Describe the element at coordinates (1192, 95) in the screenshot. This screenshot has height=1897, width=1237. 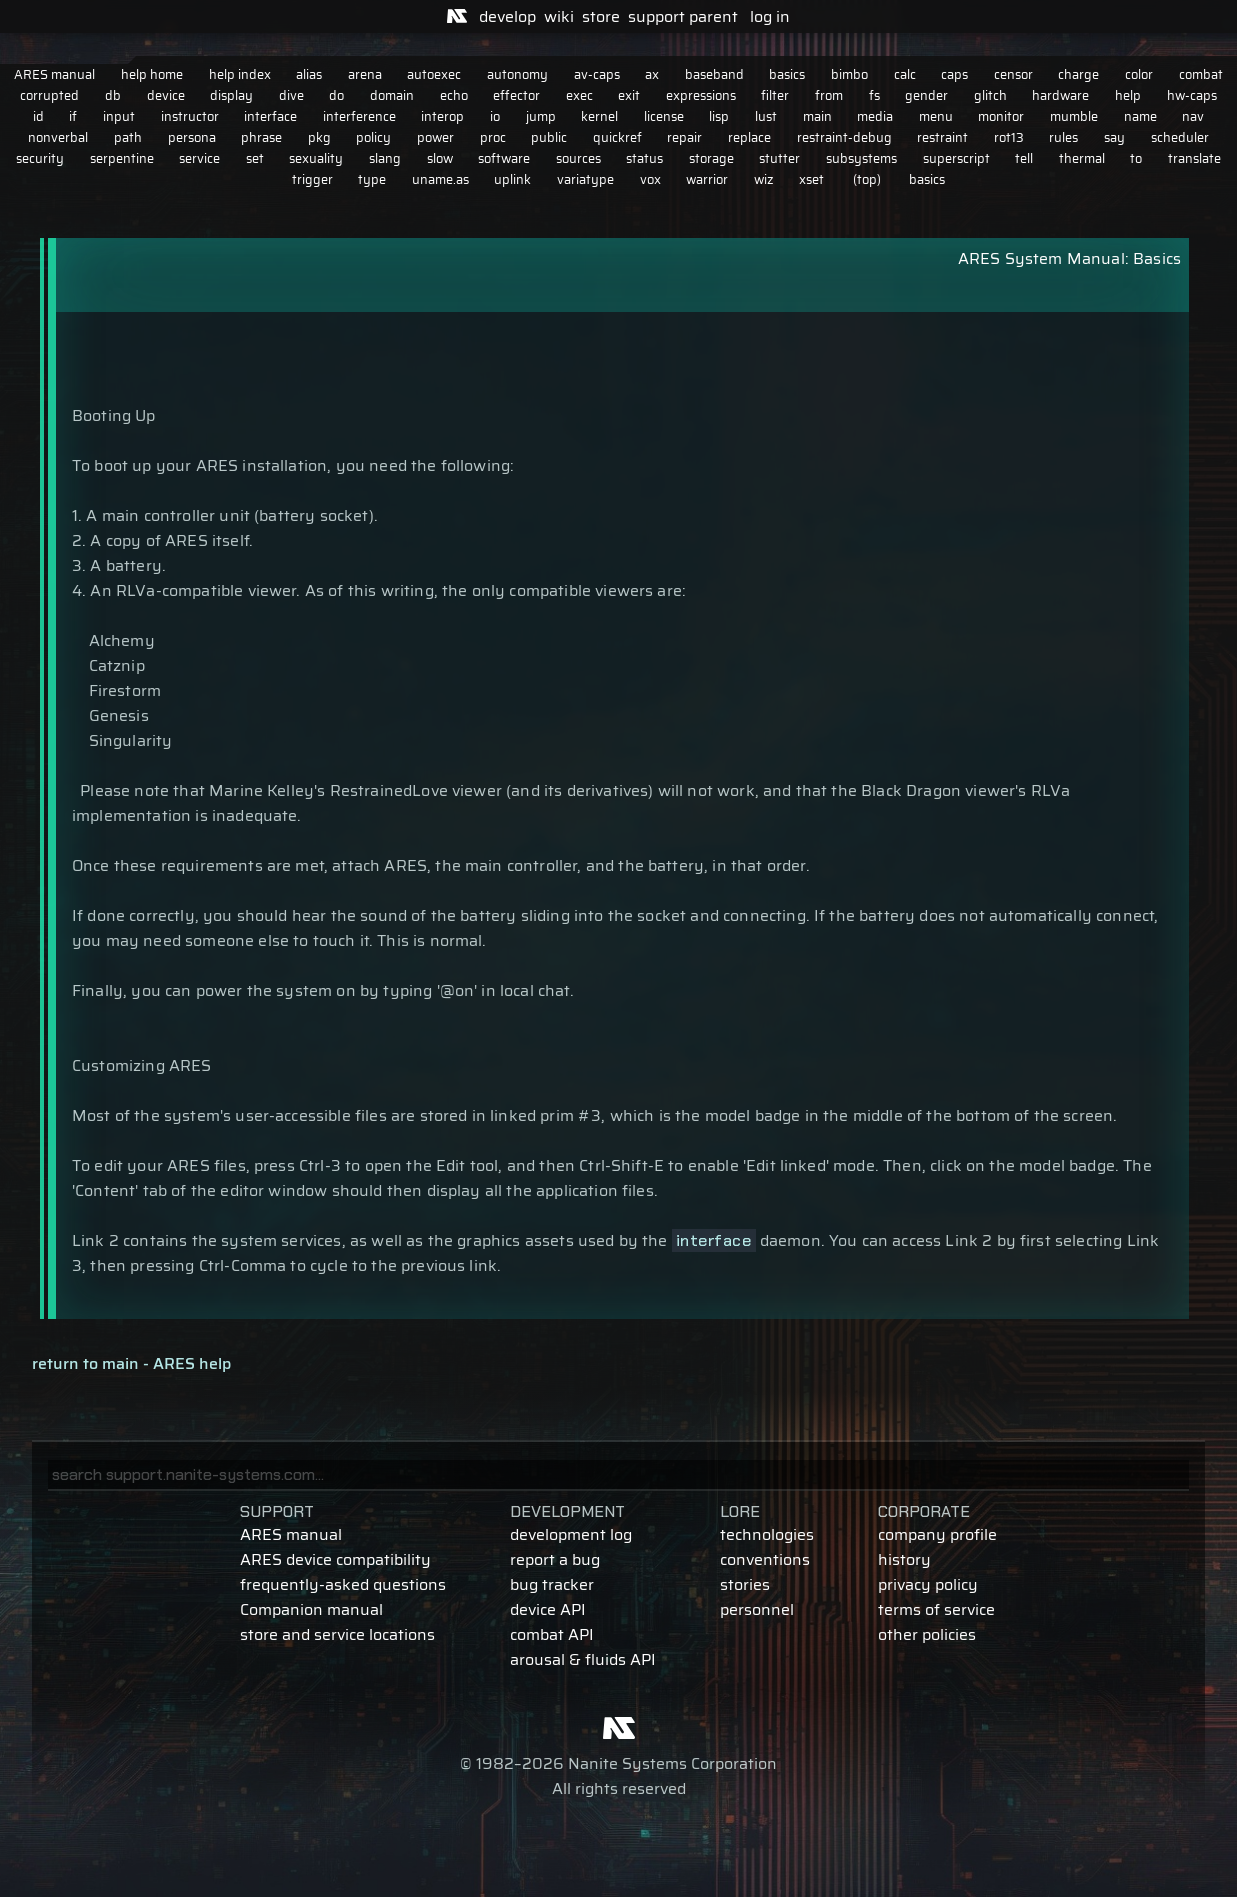
I see `hw-caps` at that location.